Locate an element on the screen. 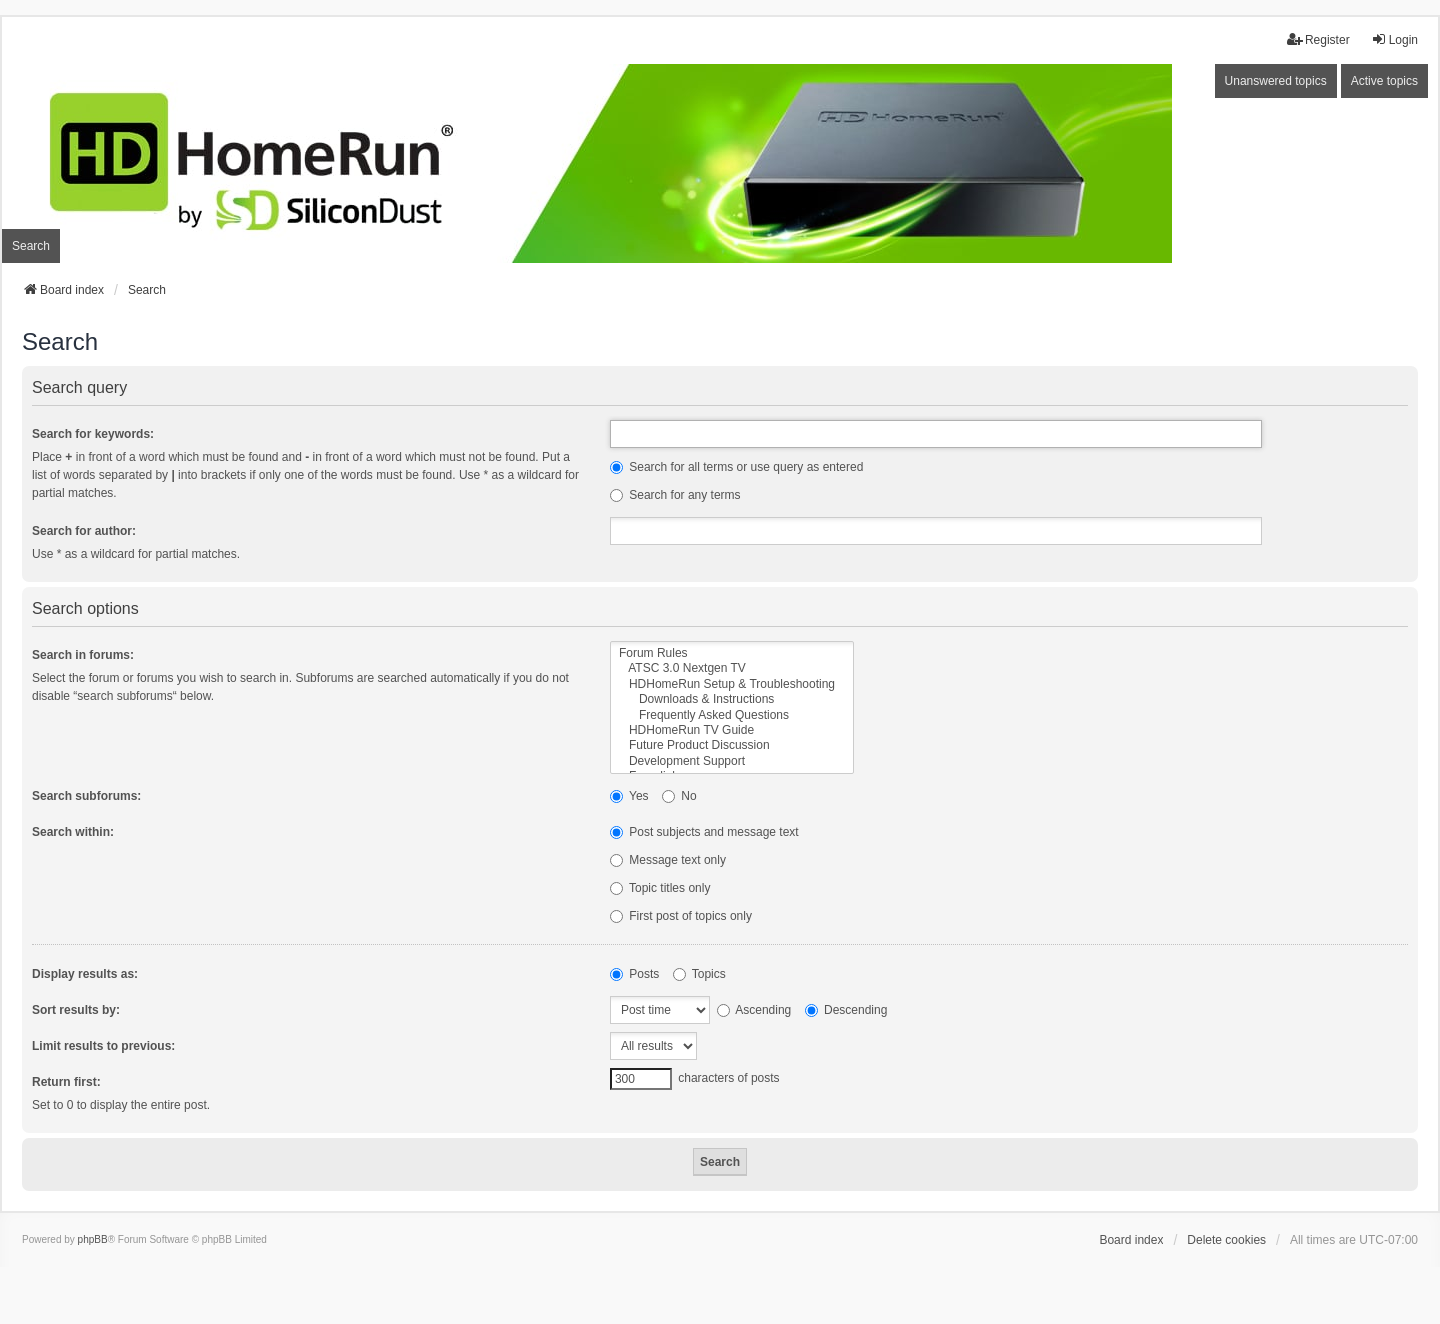 The width and height of the screenshot is (1440, 1324). Message text only is located at coordinates (668, 860).